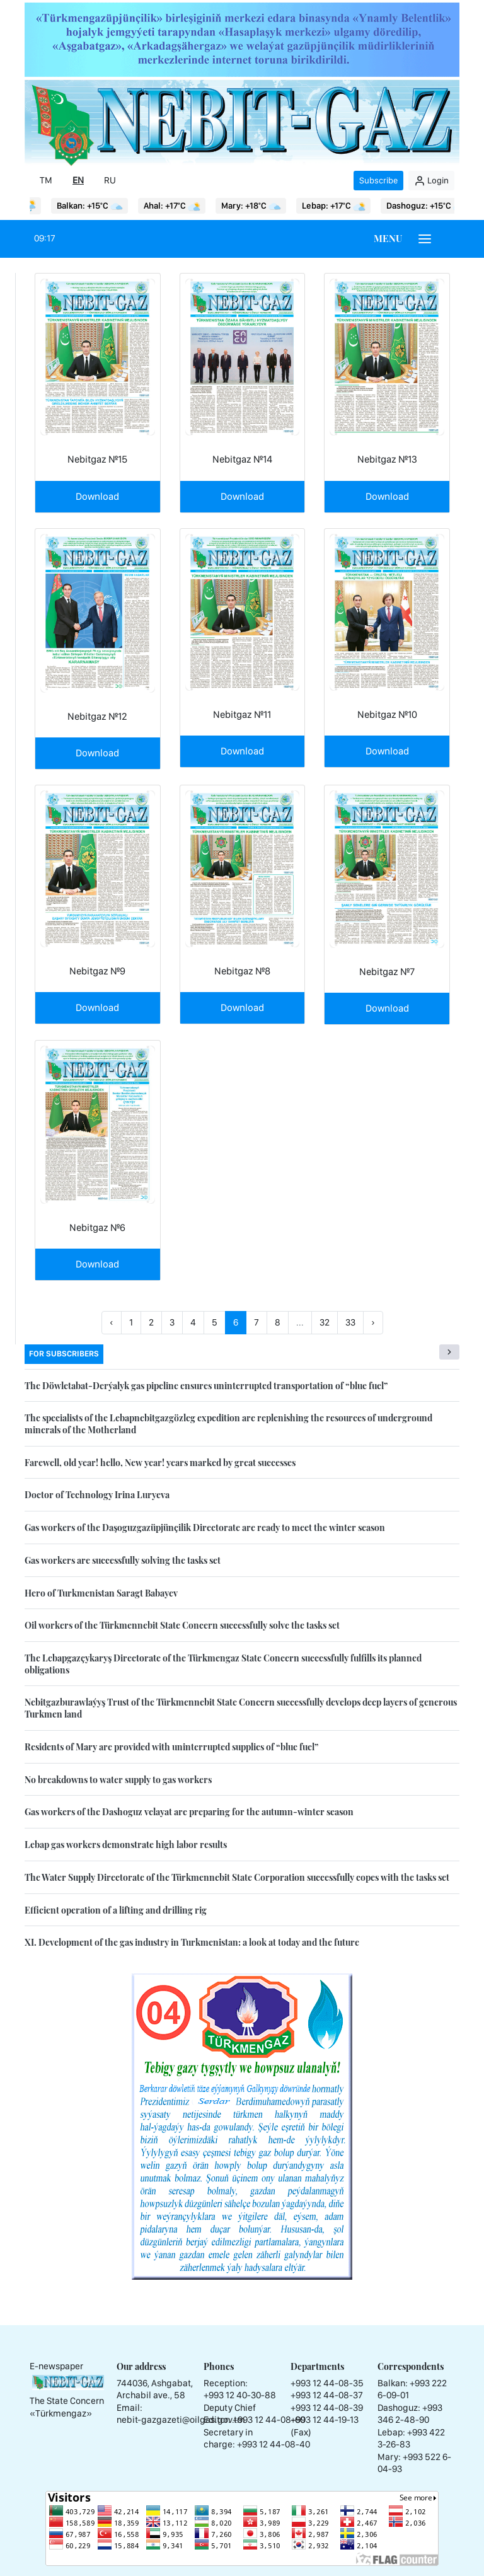  I want to click on 32, so click(325, 1322).